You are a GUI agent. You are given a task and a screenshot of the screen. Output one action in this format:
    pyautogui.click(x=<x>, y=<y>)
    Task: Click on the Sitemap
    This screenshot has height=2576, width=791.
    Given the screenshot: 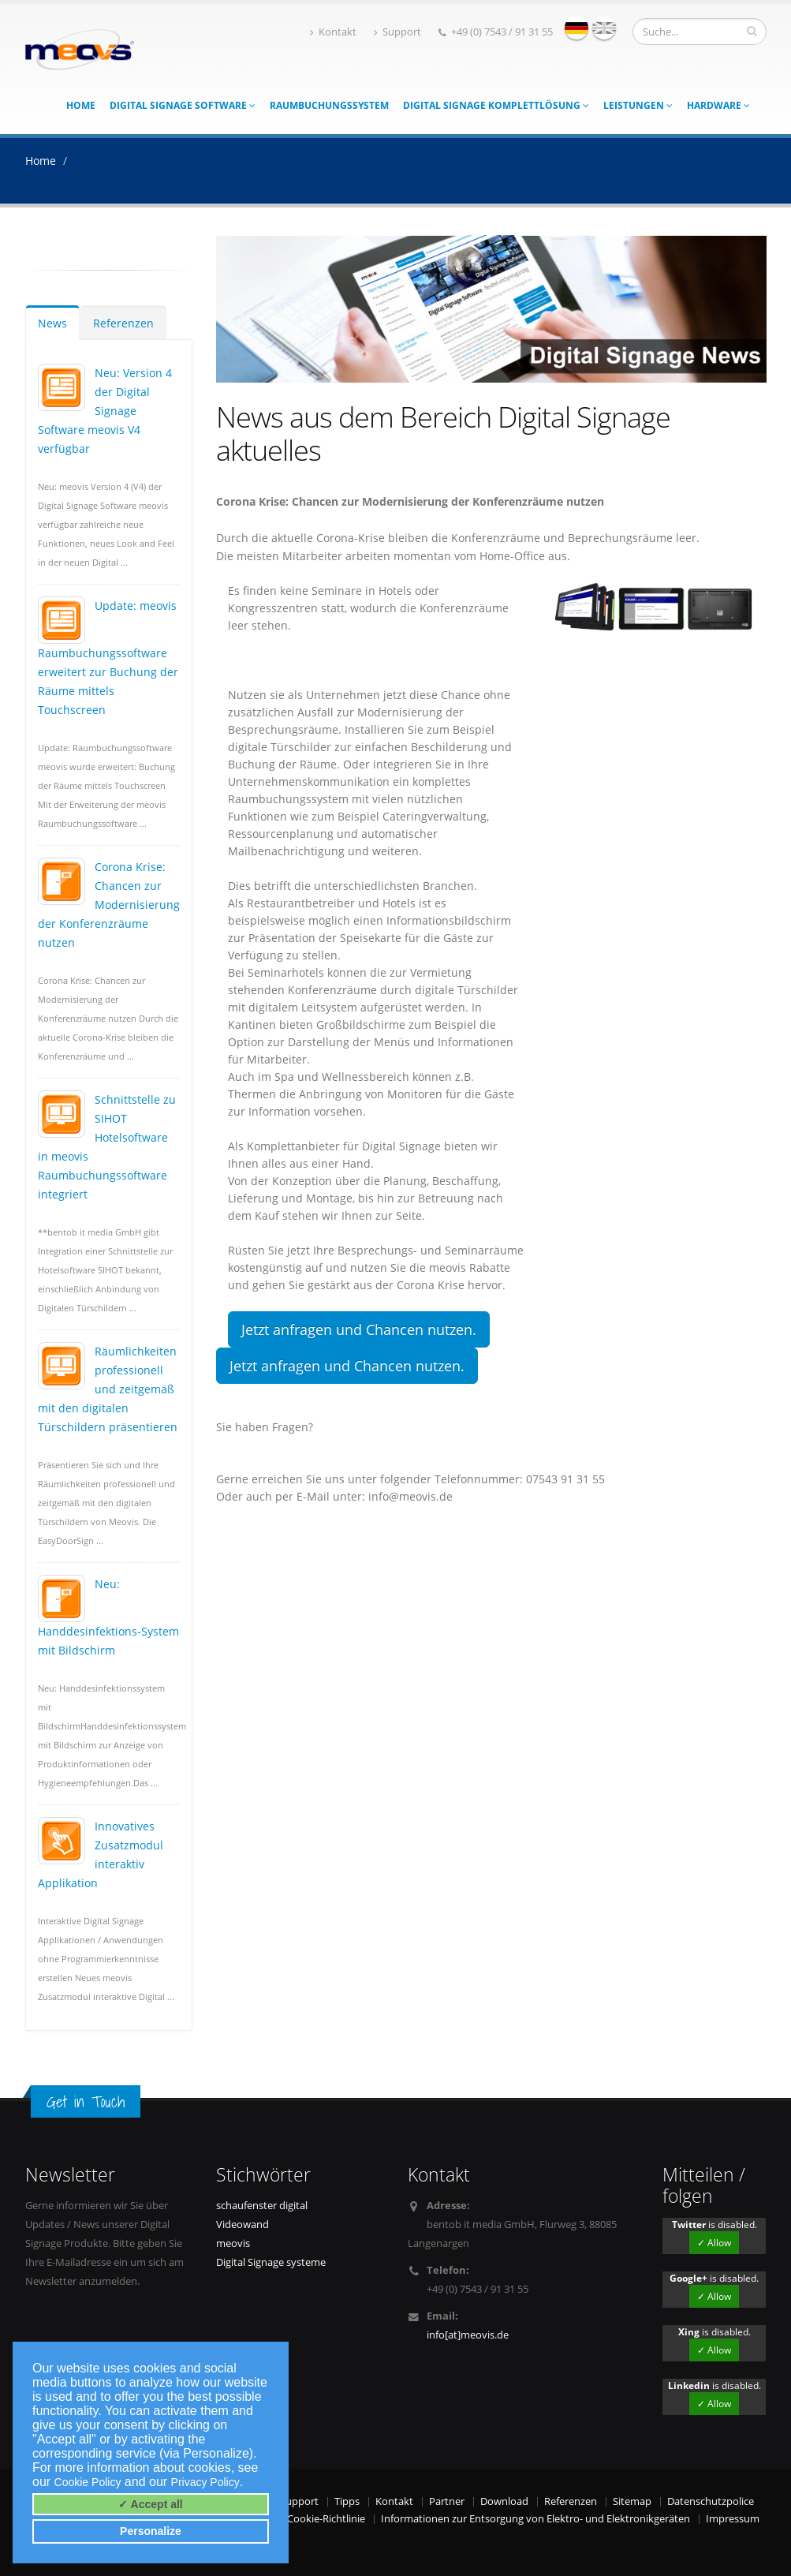 What is the action you would take?
    pyautogui.click(x=632, y=2501)
    